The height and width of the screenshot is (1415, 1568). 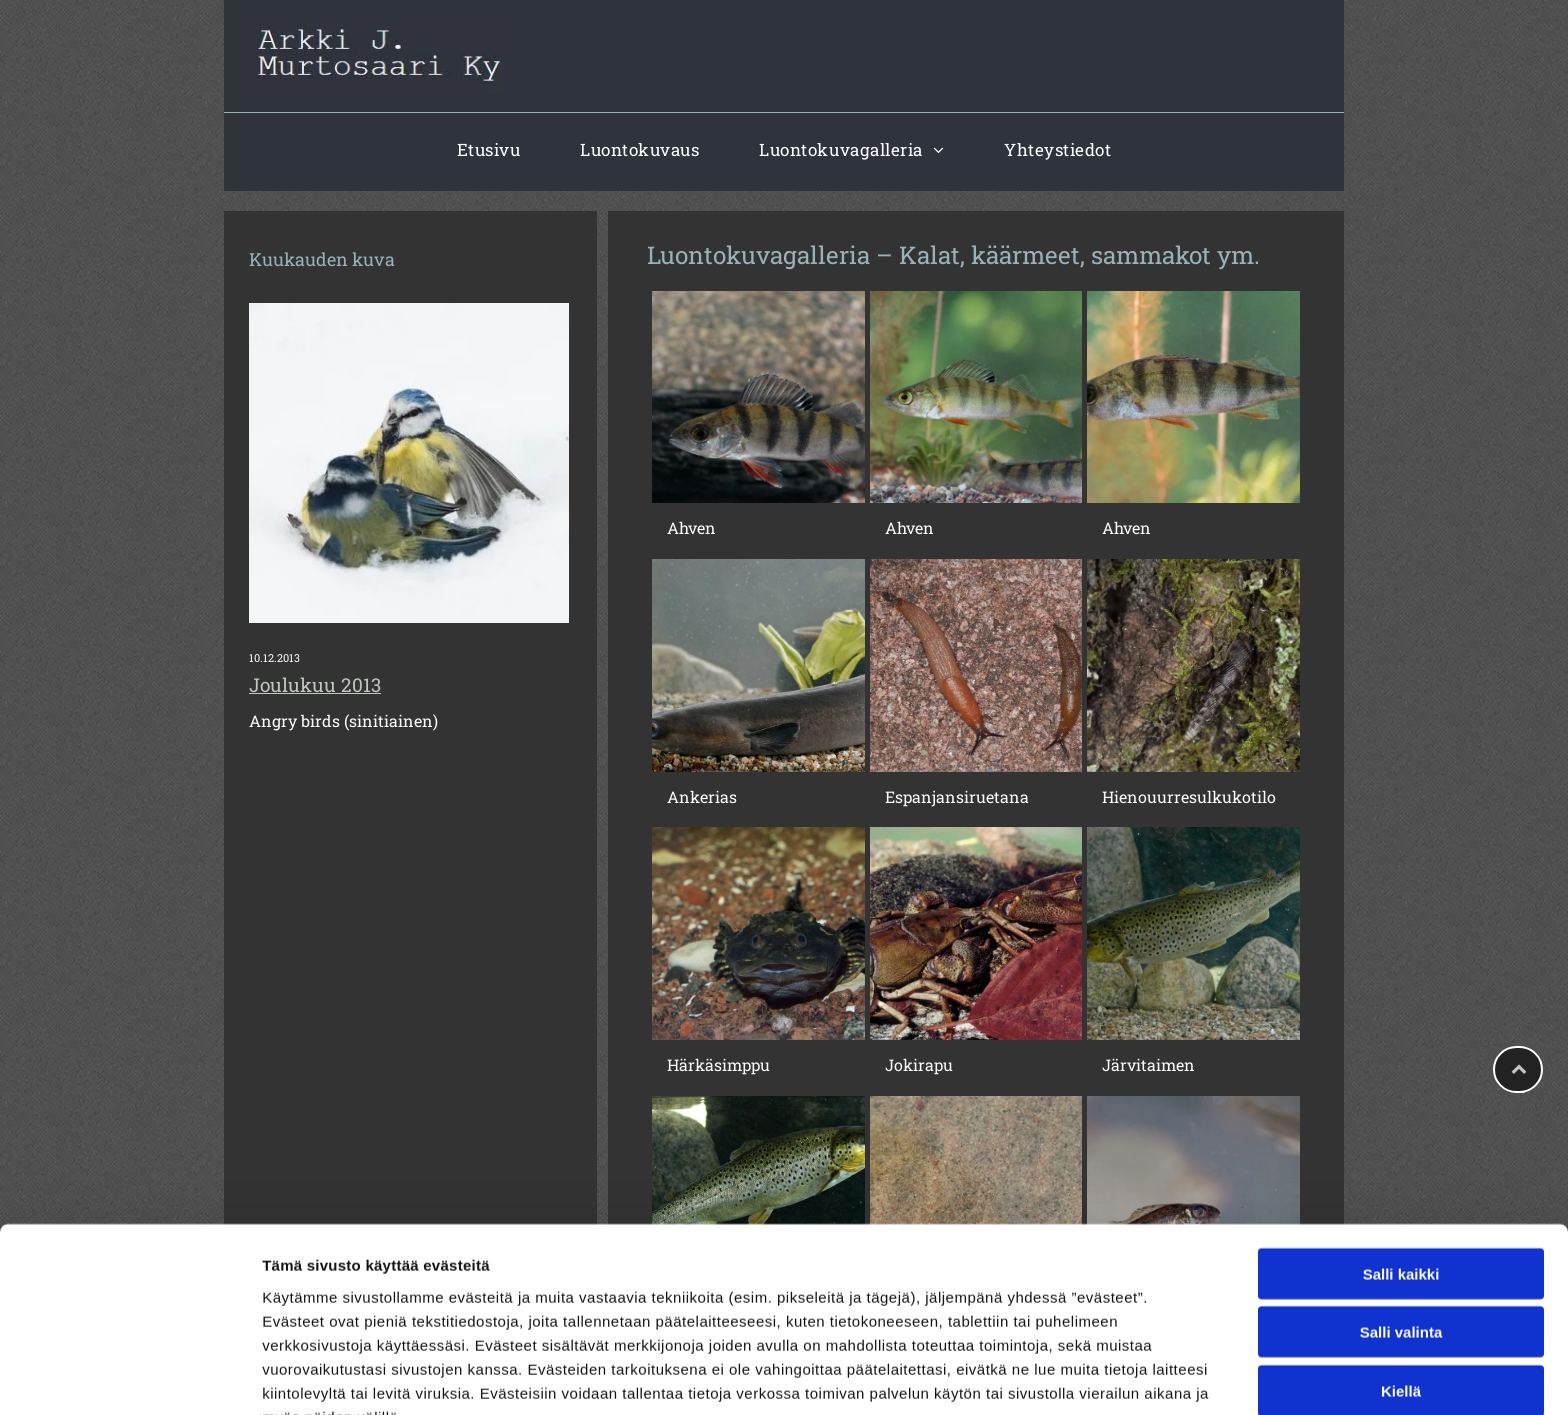 I want to click on [Cookiebot tekijä Usercentrics - avautuu uudessa ikkunassa], so click(x=129, y=1376).